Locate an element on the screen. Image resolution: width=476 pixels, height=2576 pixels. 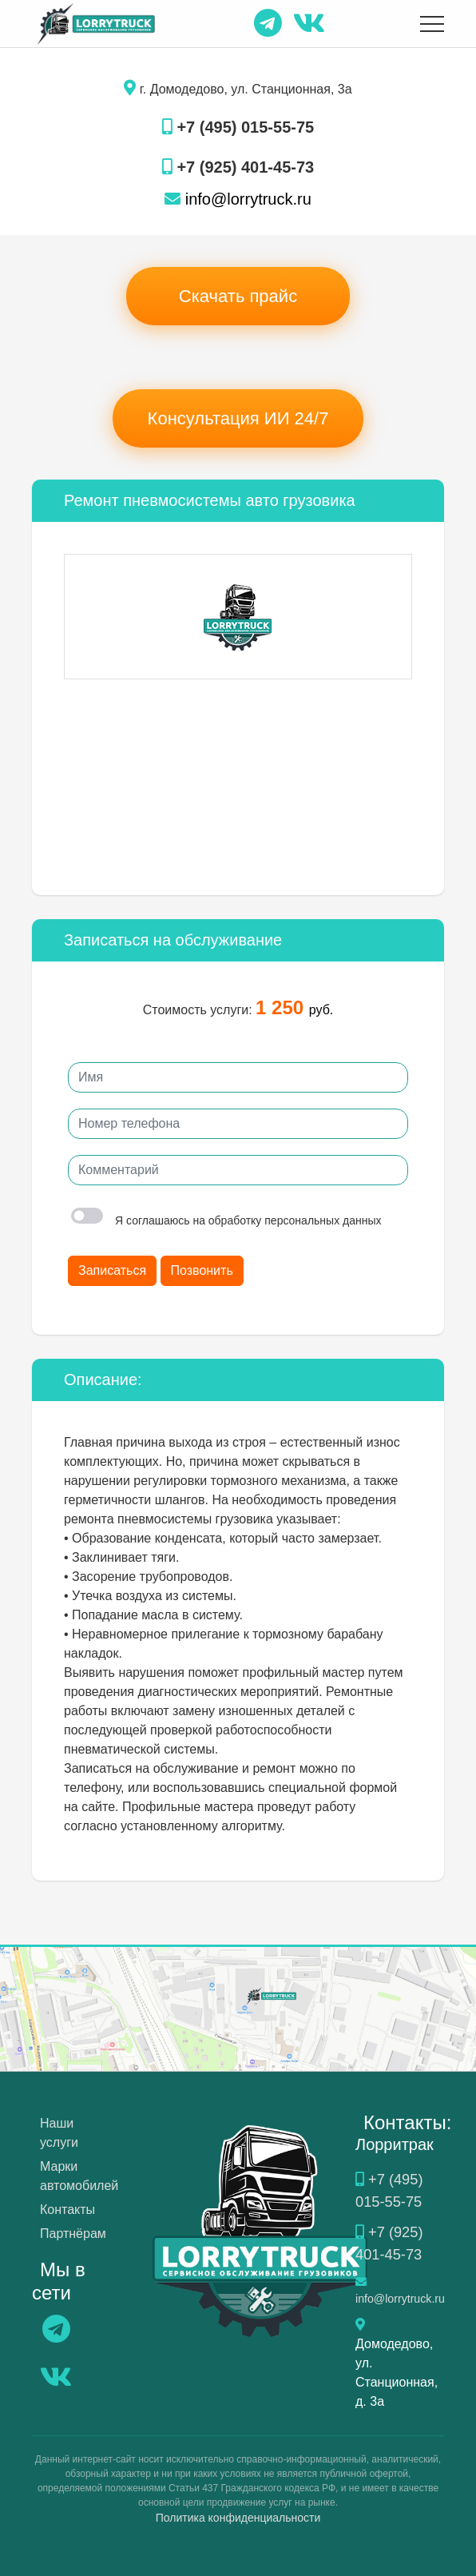
Наши услуги is located at coordinates (59, 2132).